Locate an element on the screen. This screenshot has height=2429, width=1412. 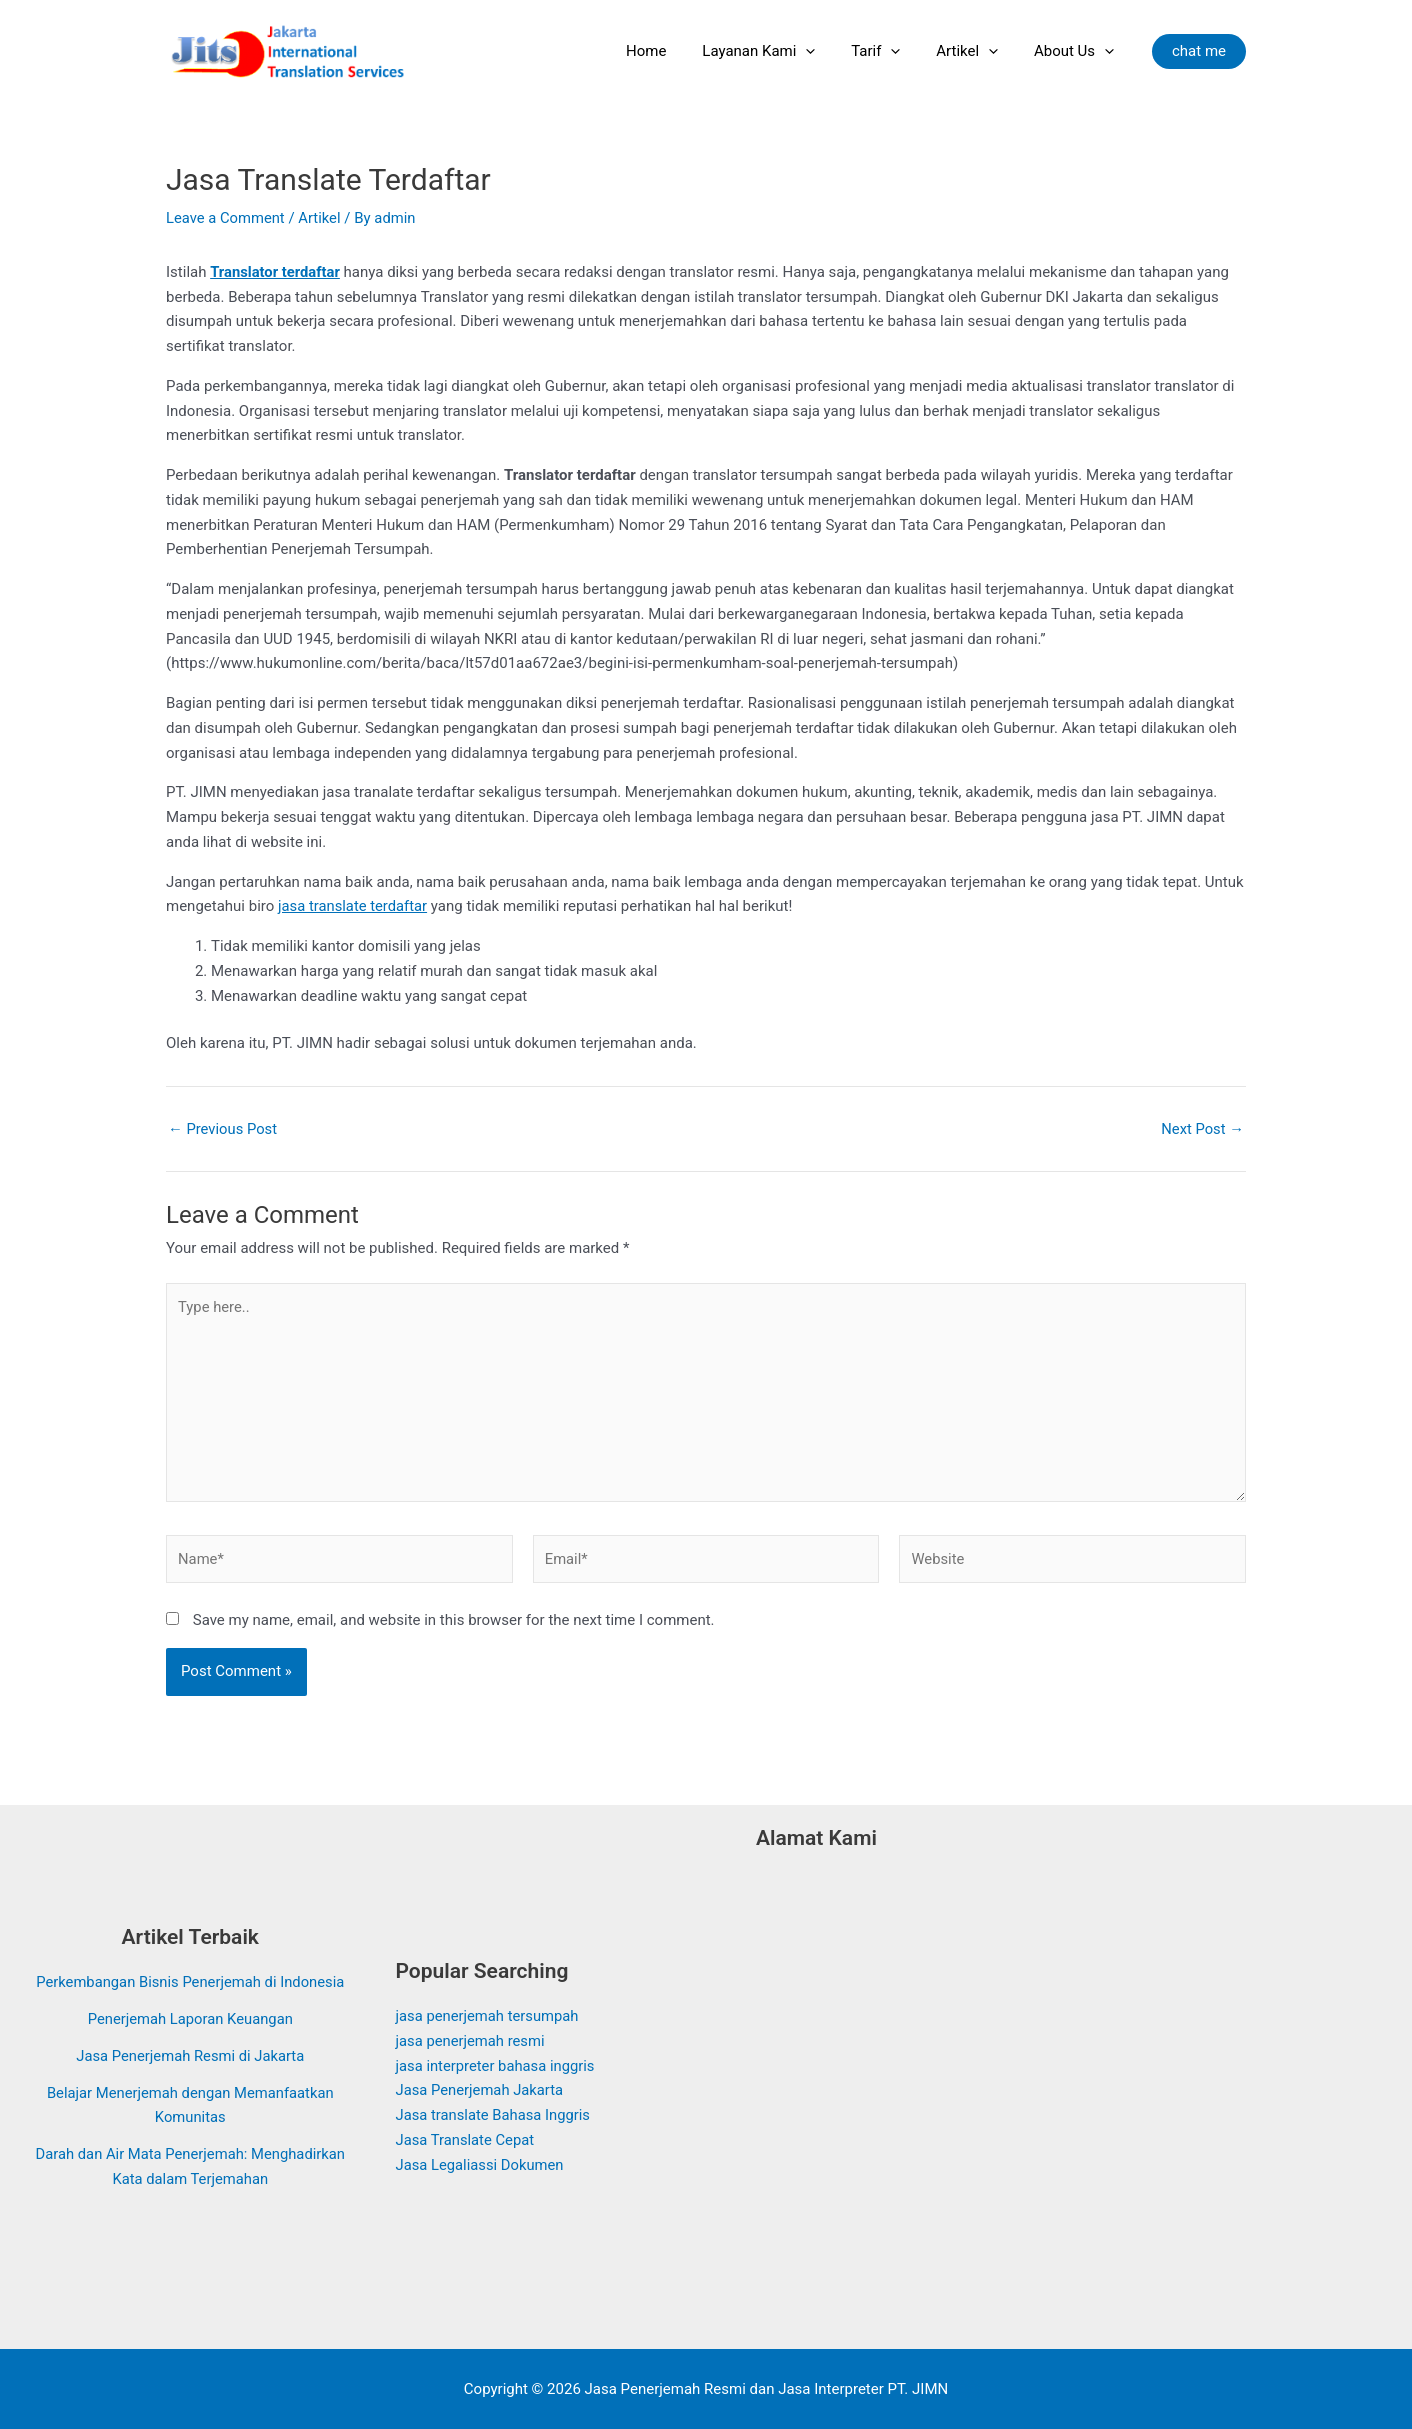
Next Post is located at coordinates (1202, 1129).